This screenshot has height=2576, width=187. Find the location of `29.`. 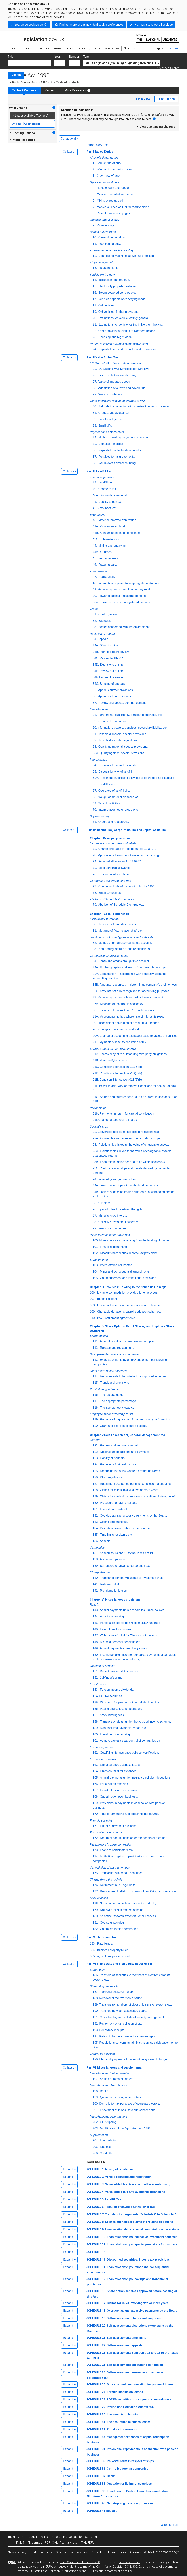

29. is located at coordinates (95, 394).